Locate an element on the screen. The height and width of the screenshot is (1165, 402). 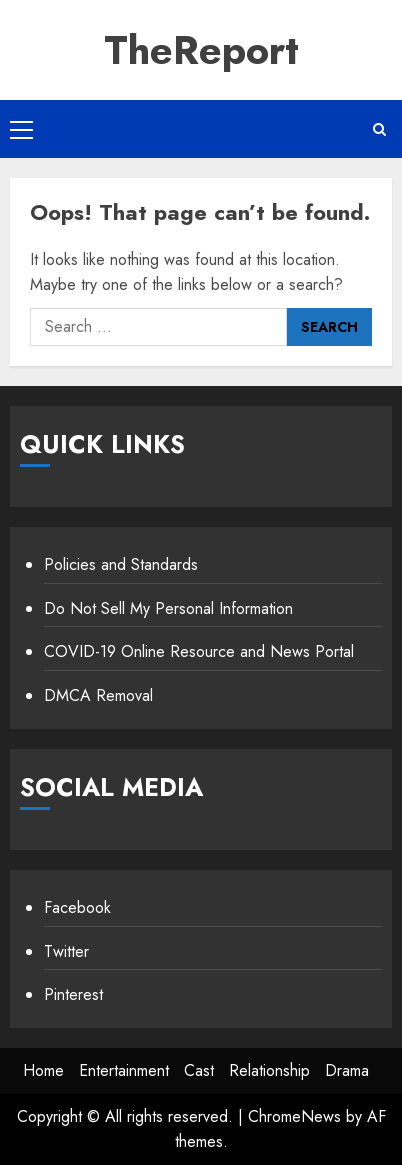
TheReport is located at coordinates (201, 50).